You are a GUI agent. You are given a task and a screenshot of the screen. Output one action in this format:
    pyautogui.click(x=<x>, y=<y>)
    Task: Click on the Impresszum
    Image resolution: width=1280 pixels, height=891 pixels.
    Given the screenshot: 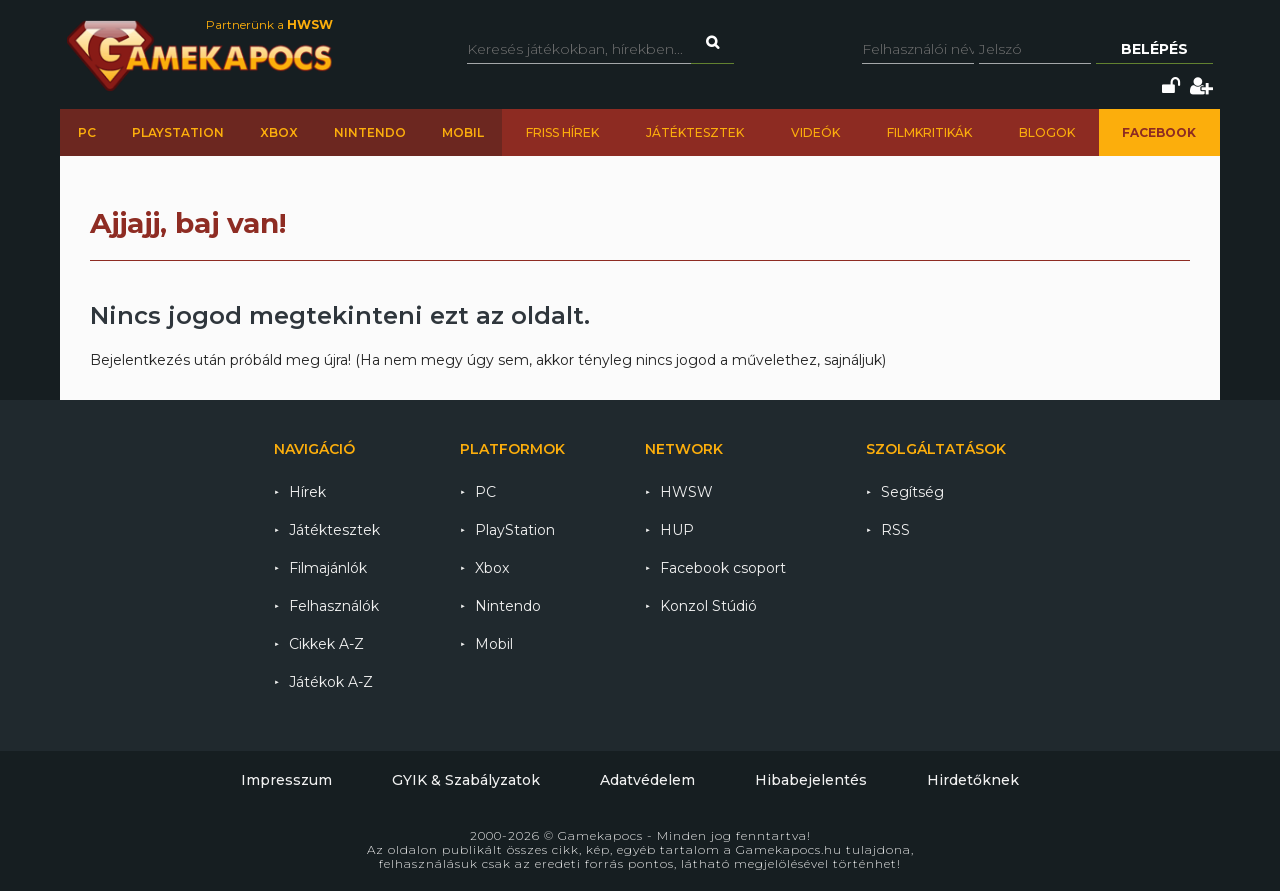 What is the action you would take?
    pyautogui.click(x=286, y=780)
    